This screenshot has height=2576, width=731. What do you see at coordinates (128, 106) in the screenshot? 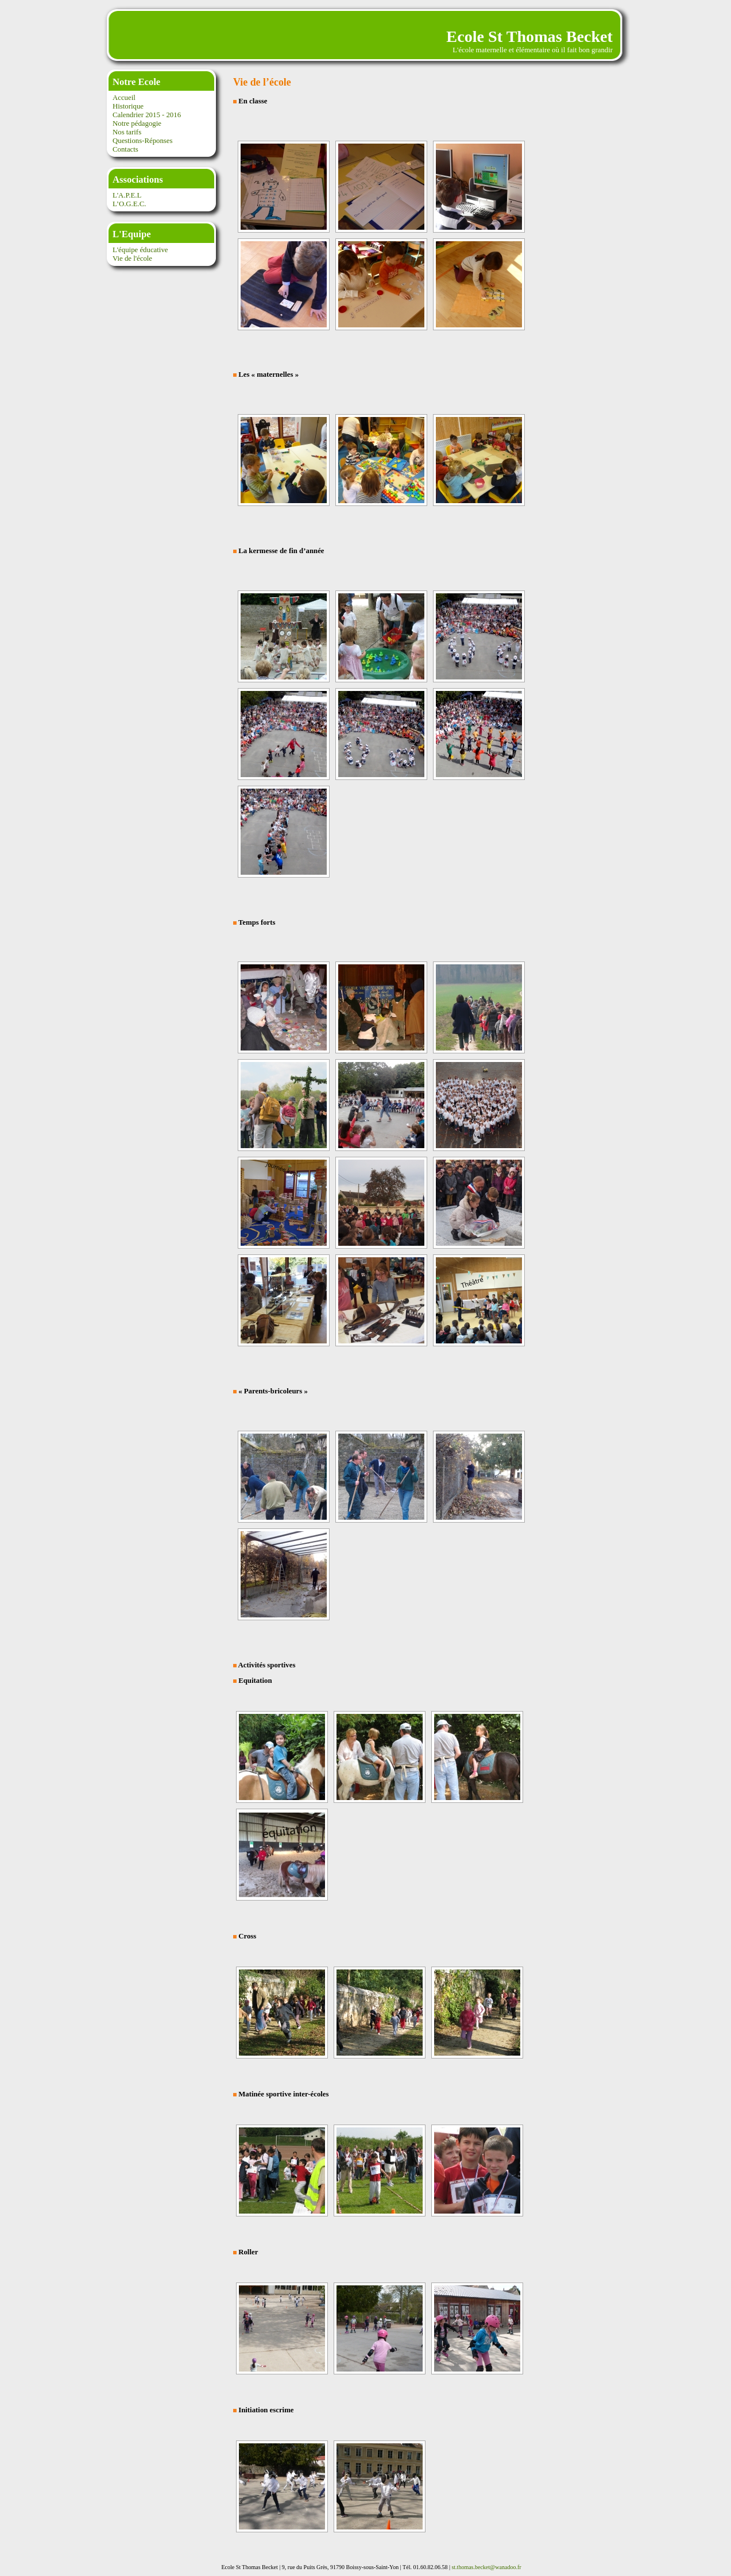
I see `Historique` at bounding box center [128, 106].